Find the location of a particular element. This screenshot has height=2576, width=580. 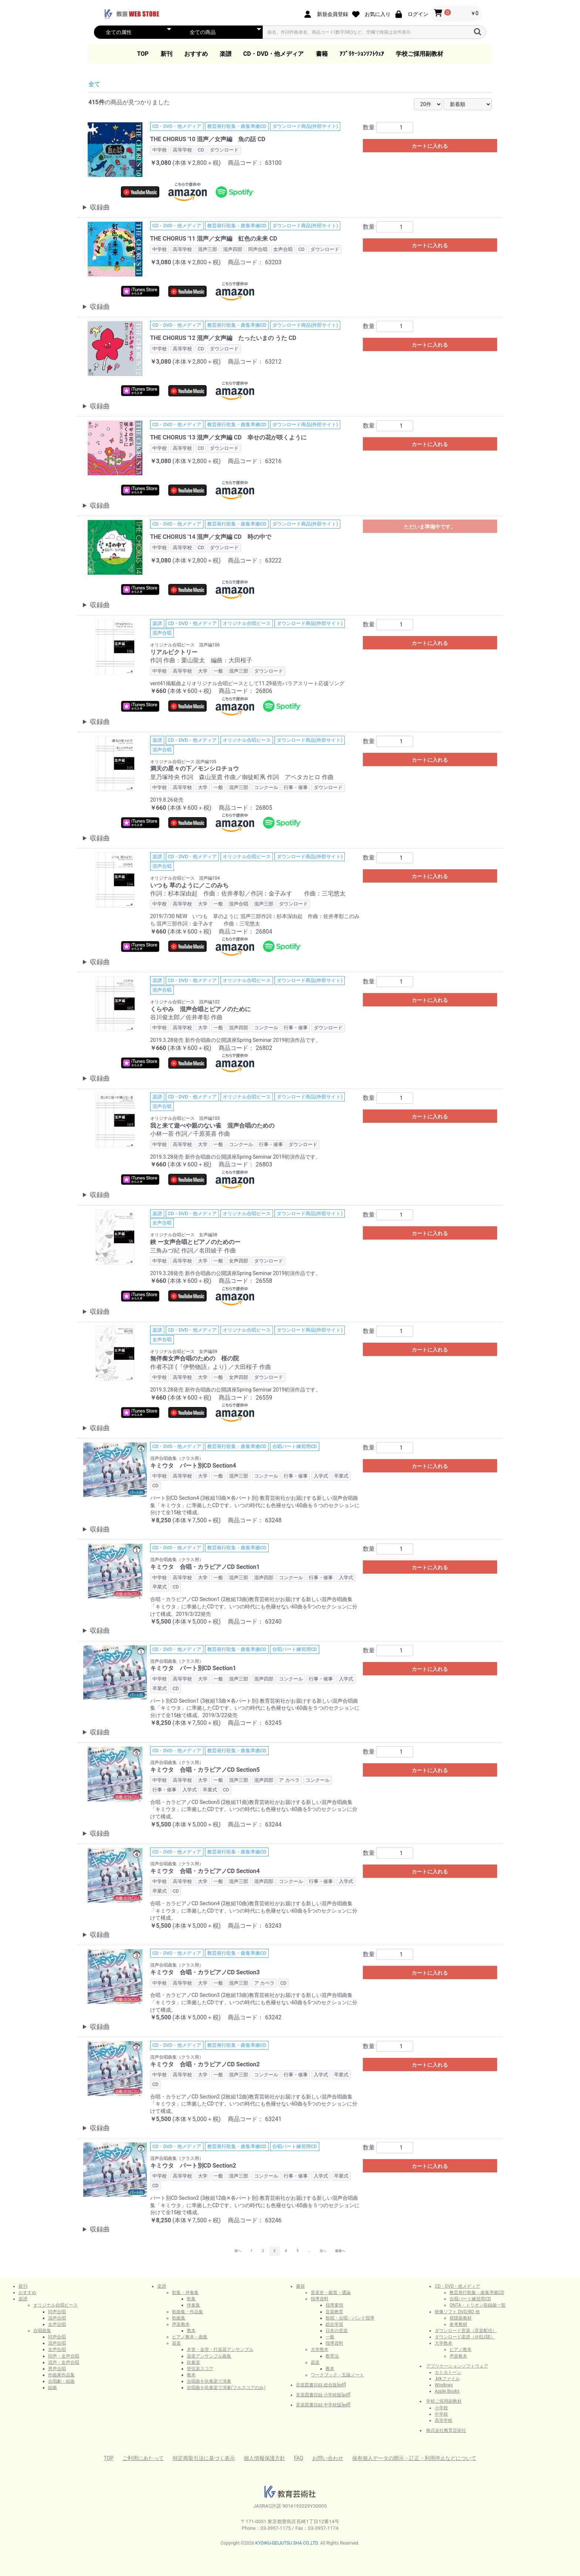

高等学校 is located at coordinates (443, 2420).